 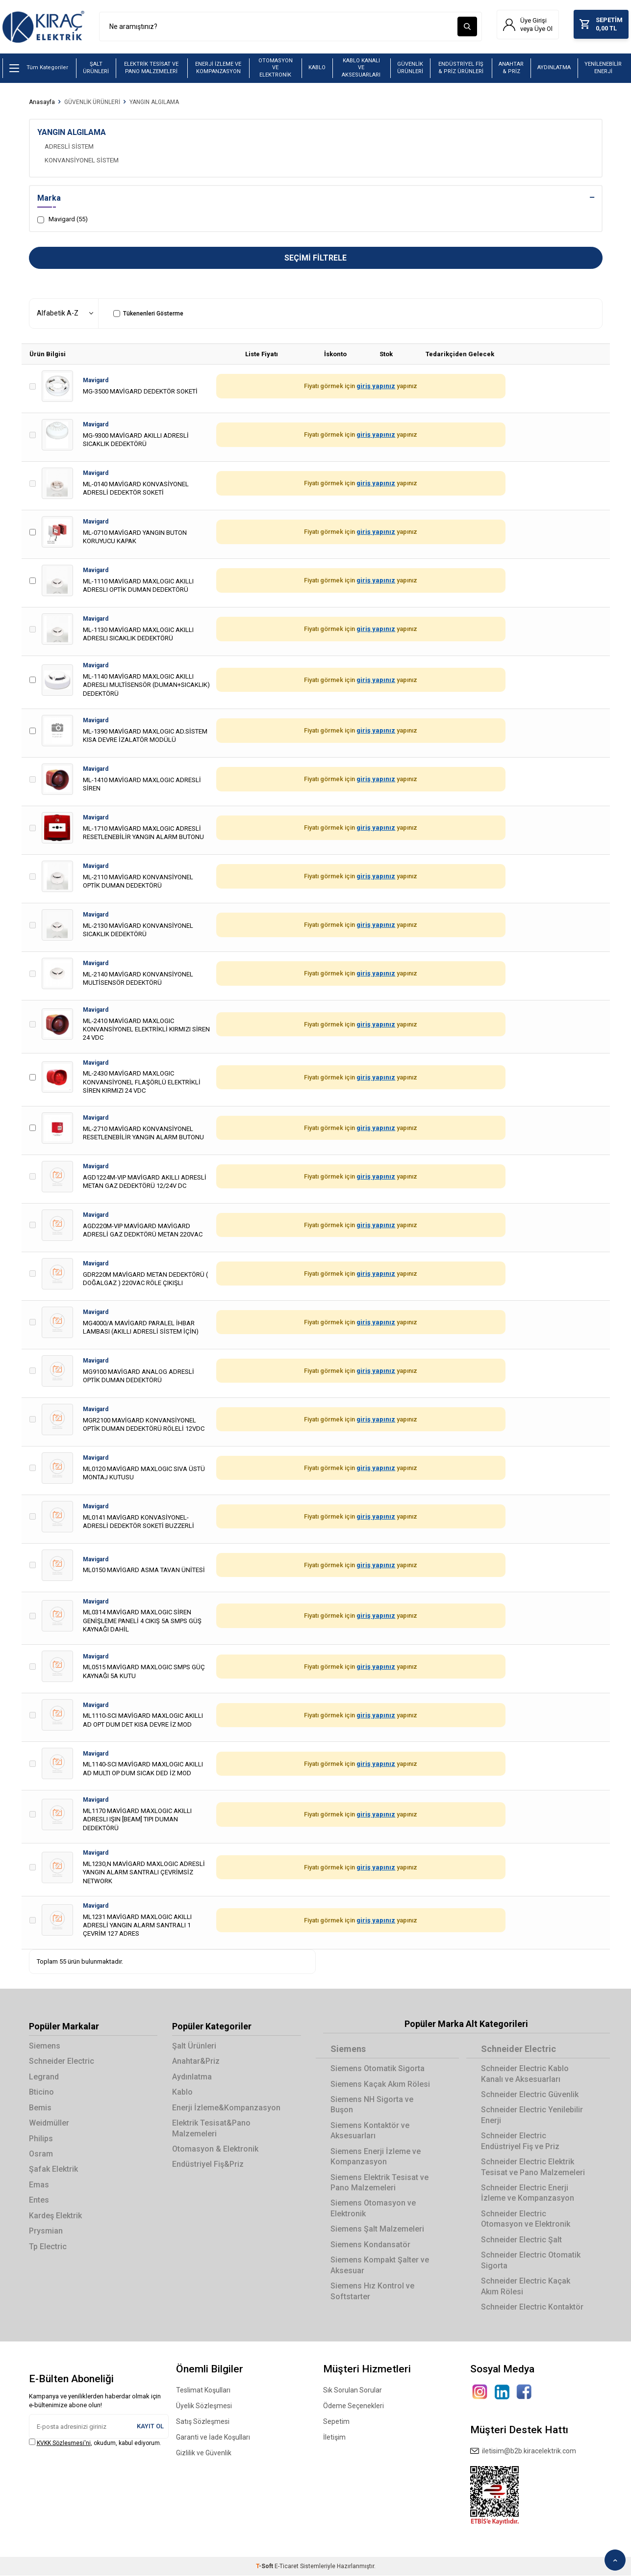 What do you see at coordinates (39, 2201) in the screenshot?
I see `Entes` at bounding box center [39, 2201].